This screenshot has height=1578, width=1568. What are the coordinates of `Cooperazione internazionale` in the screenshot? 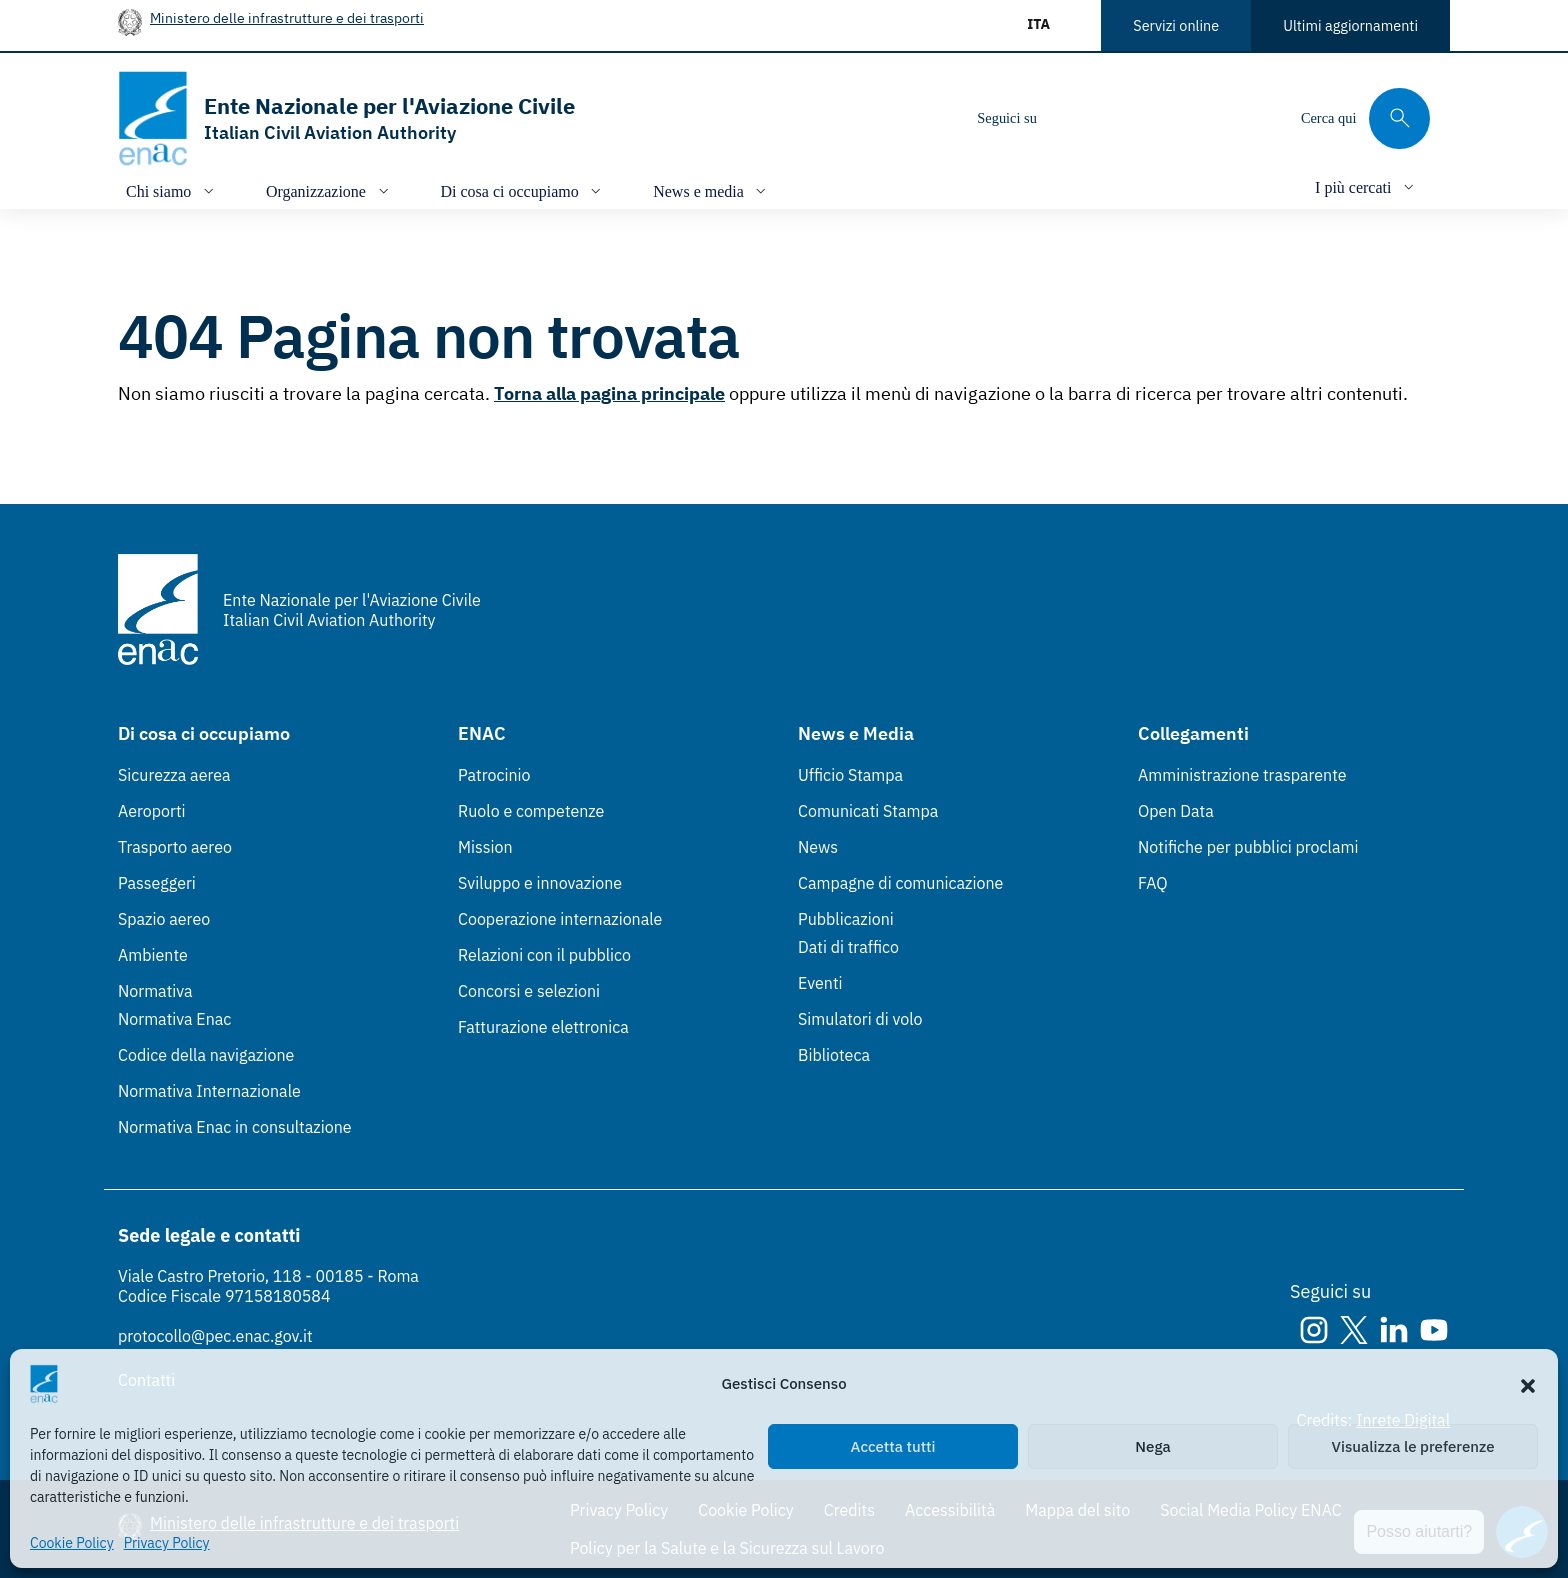 It's located at (560, 919).